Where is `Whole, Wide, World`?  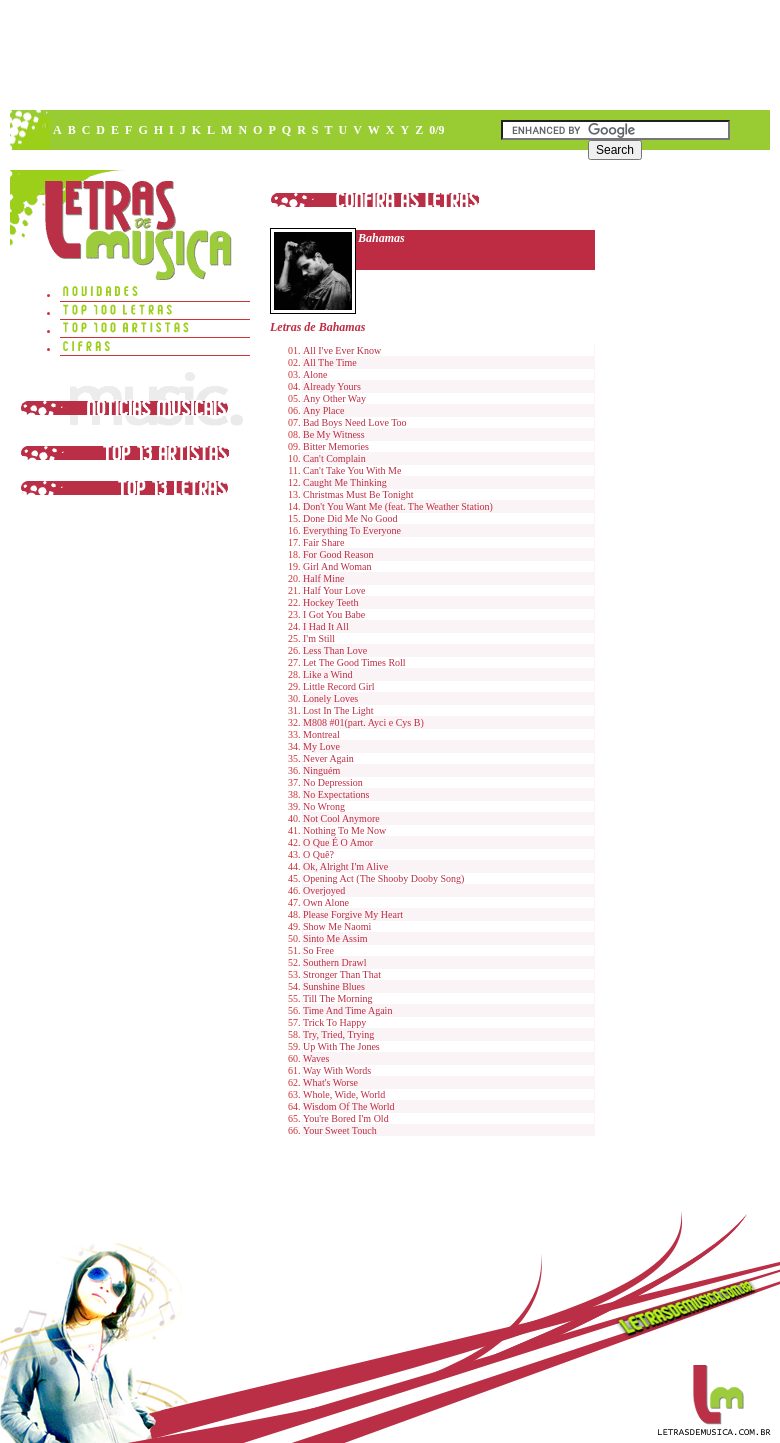
Whole, Wide, World is located at coordinates (344, 1094).